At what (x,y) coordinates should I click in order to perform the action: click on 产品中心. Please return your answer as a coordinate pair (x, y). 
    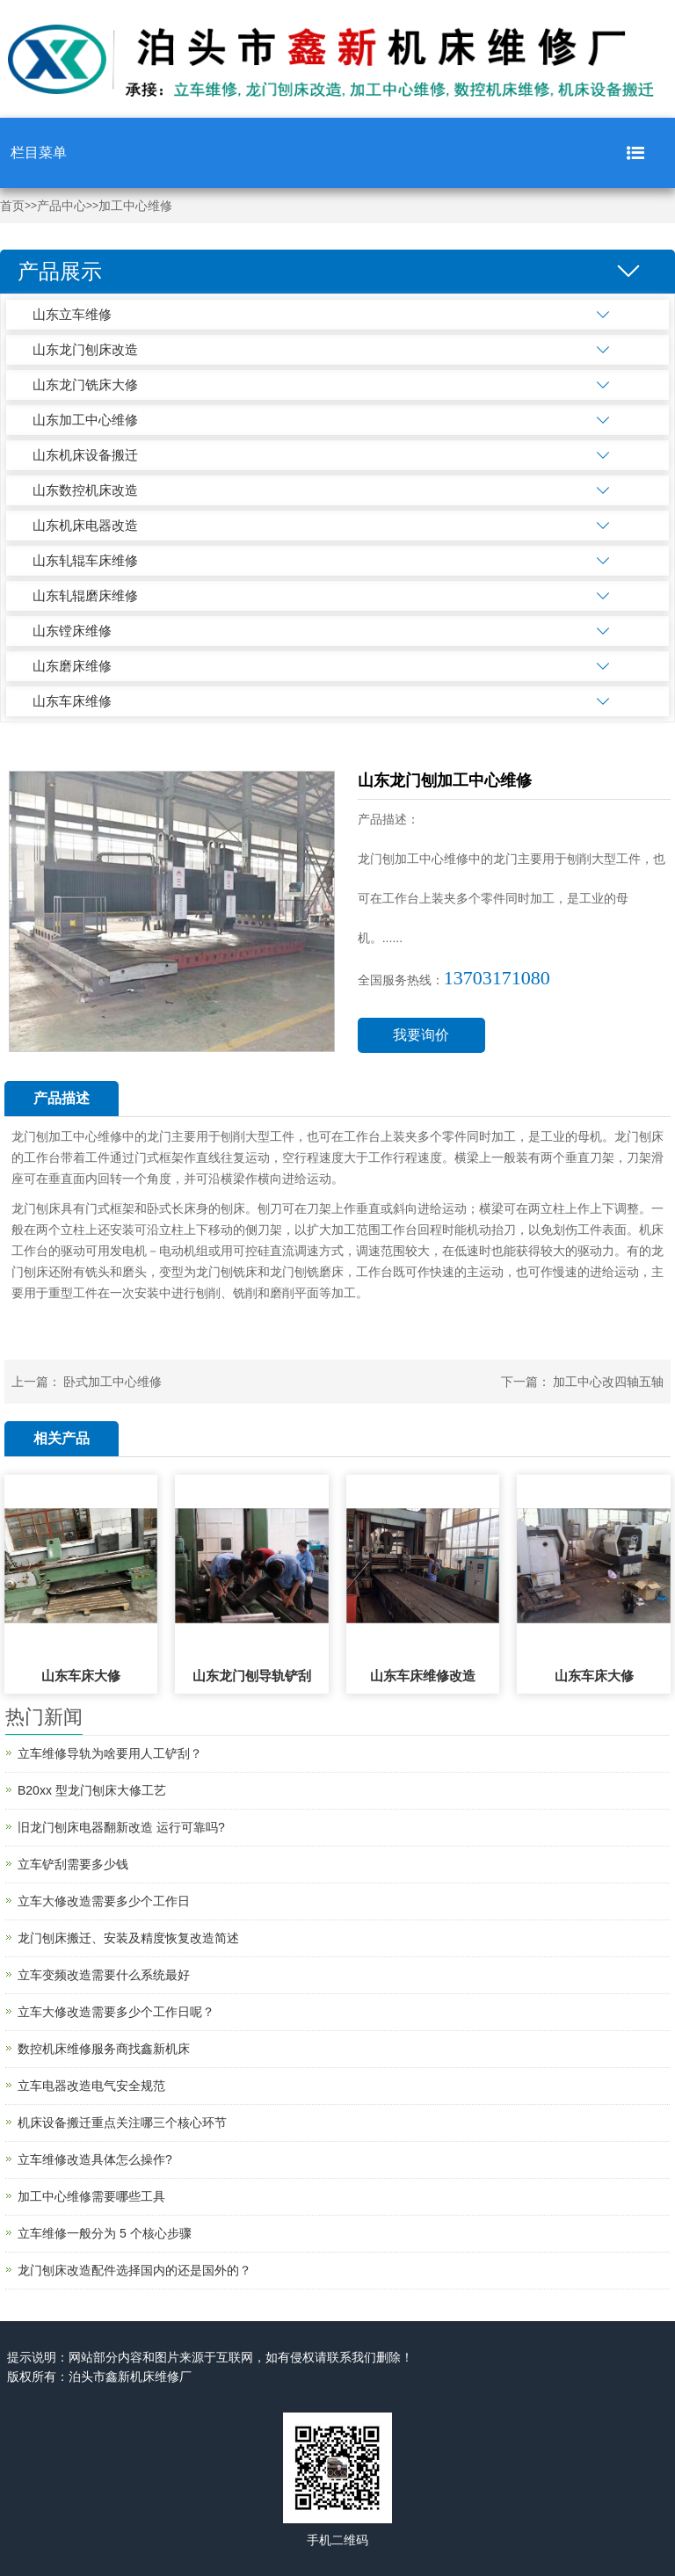
    Looking at the image, I should click on (61, 206).